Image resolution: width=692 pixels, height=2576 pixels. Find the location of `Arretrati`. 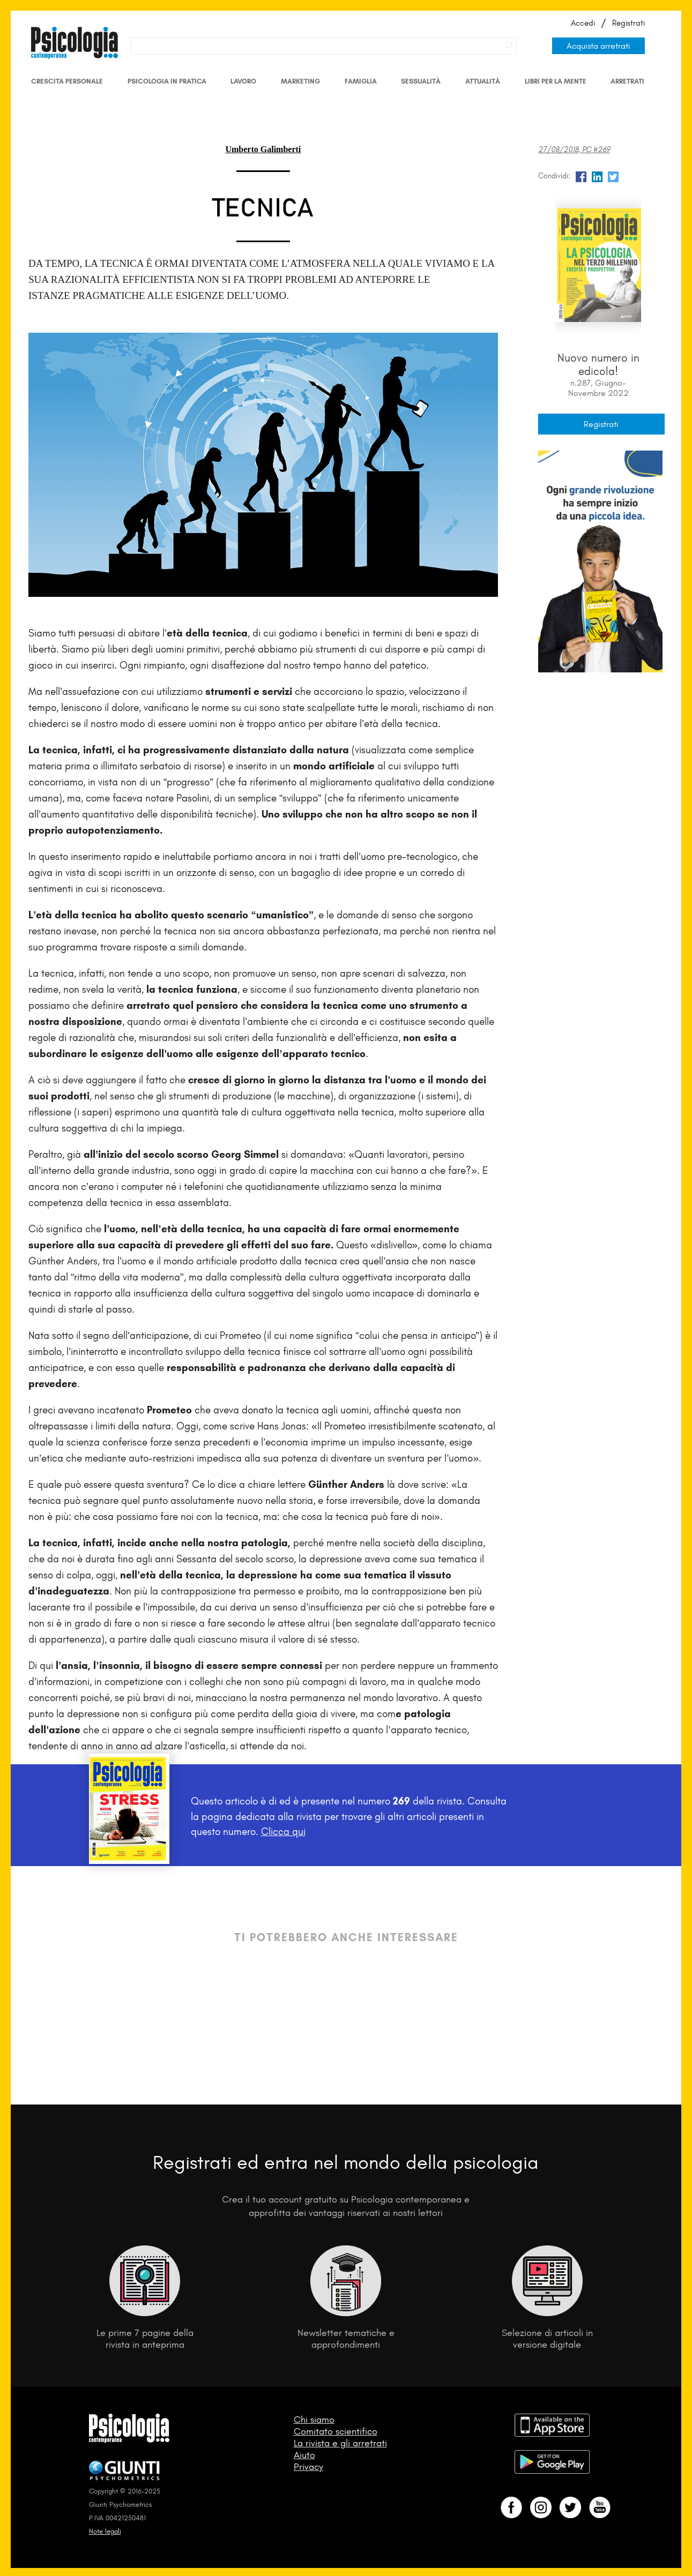

Arretrati is located at coordinates (627, 81).